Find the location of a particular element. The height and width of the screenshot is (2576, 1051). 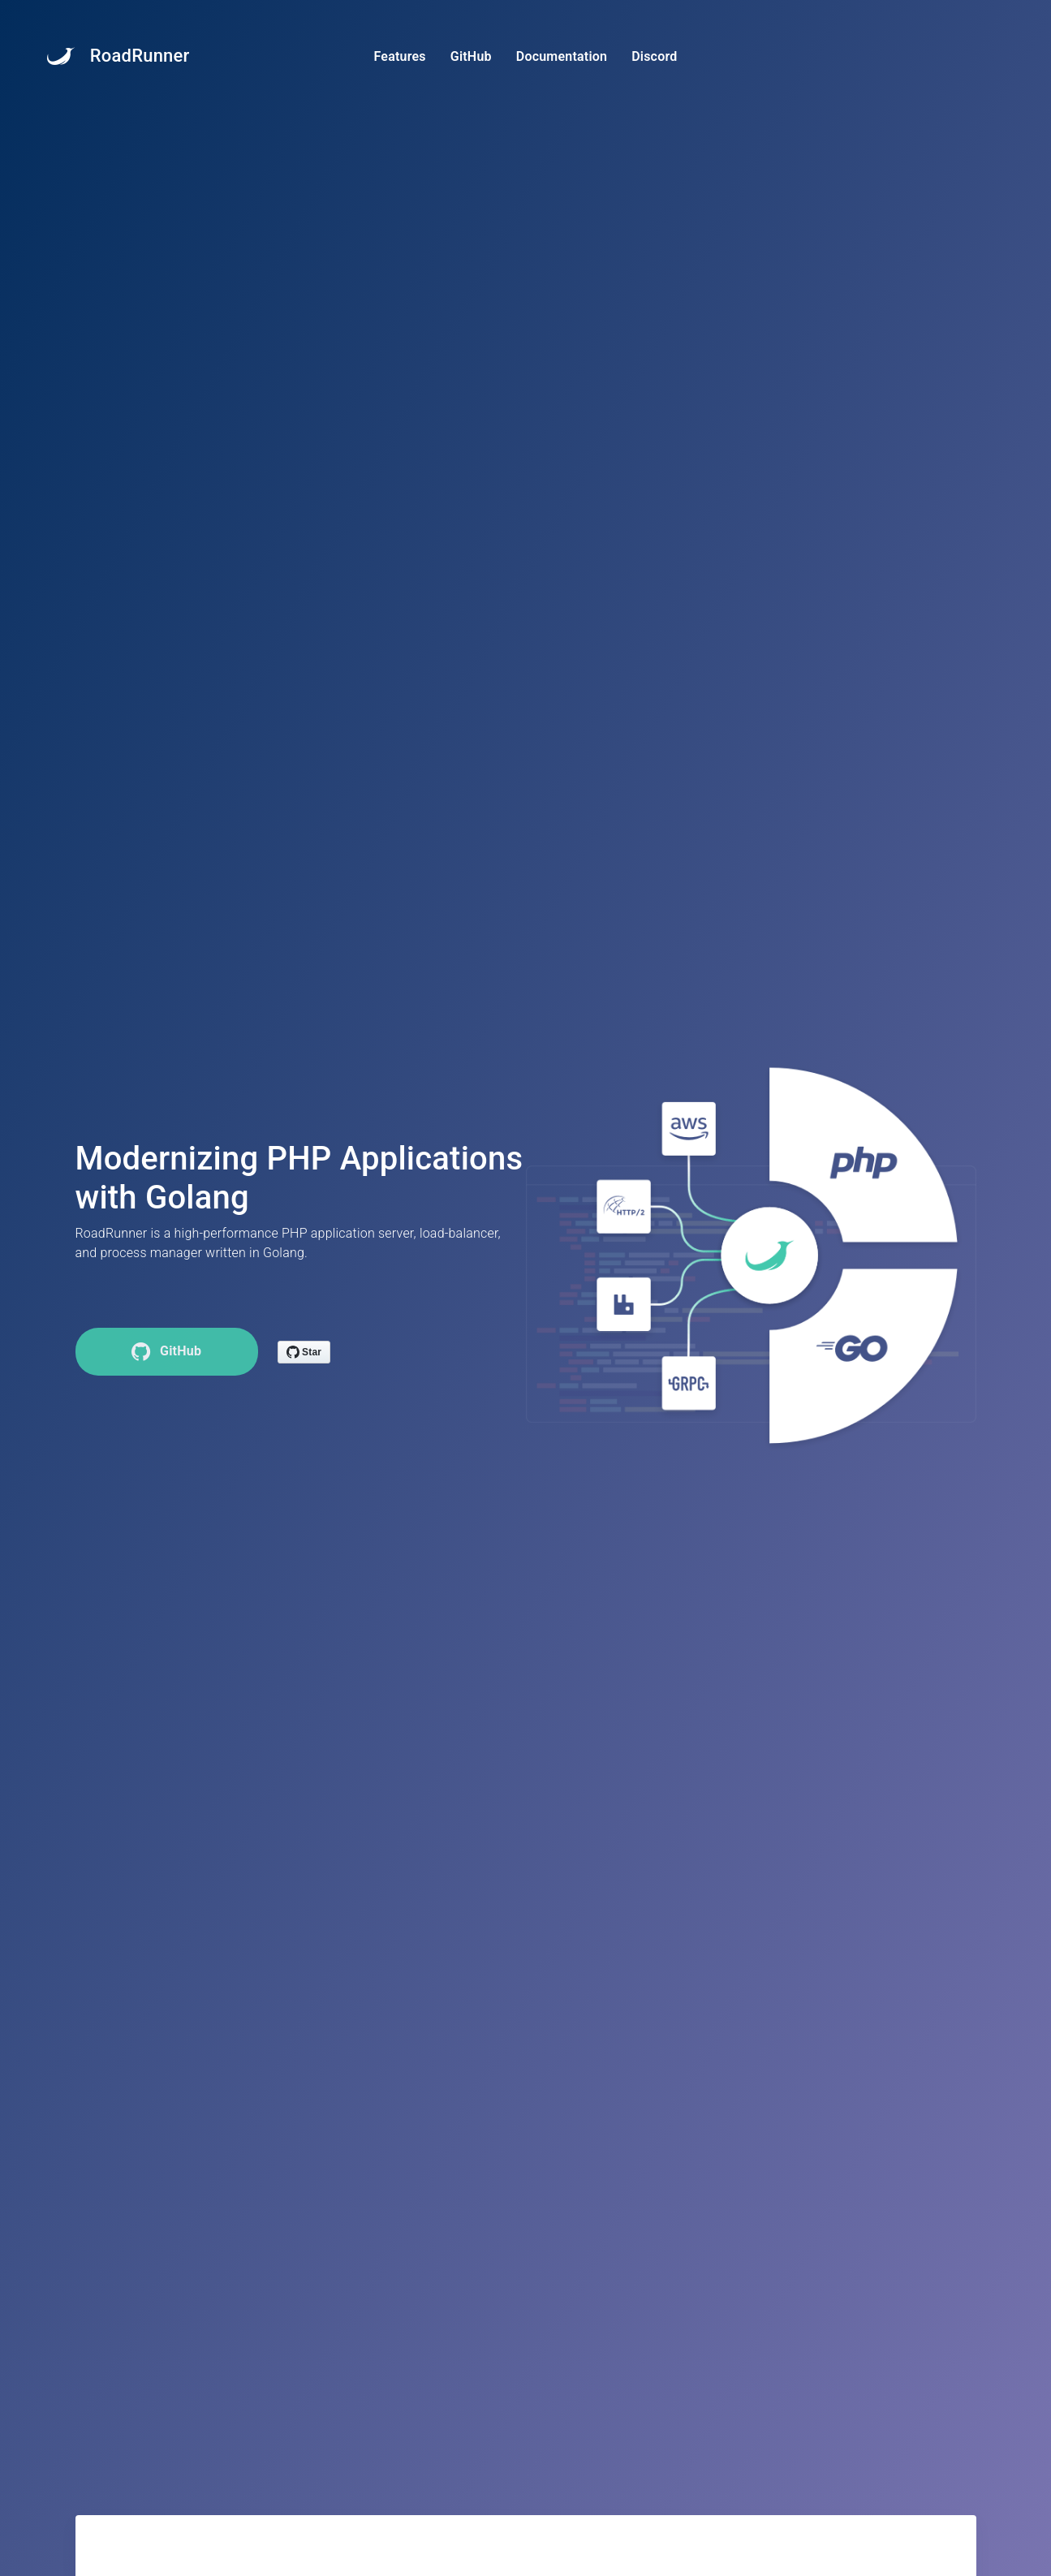

Documentation is located at coordinates (561, 56).